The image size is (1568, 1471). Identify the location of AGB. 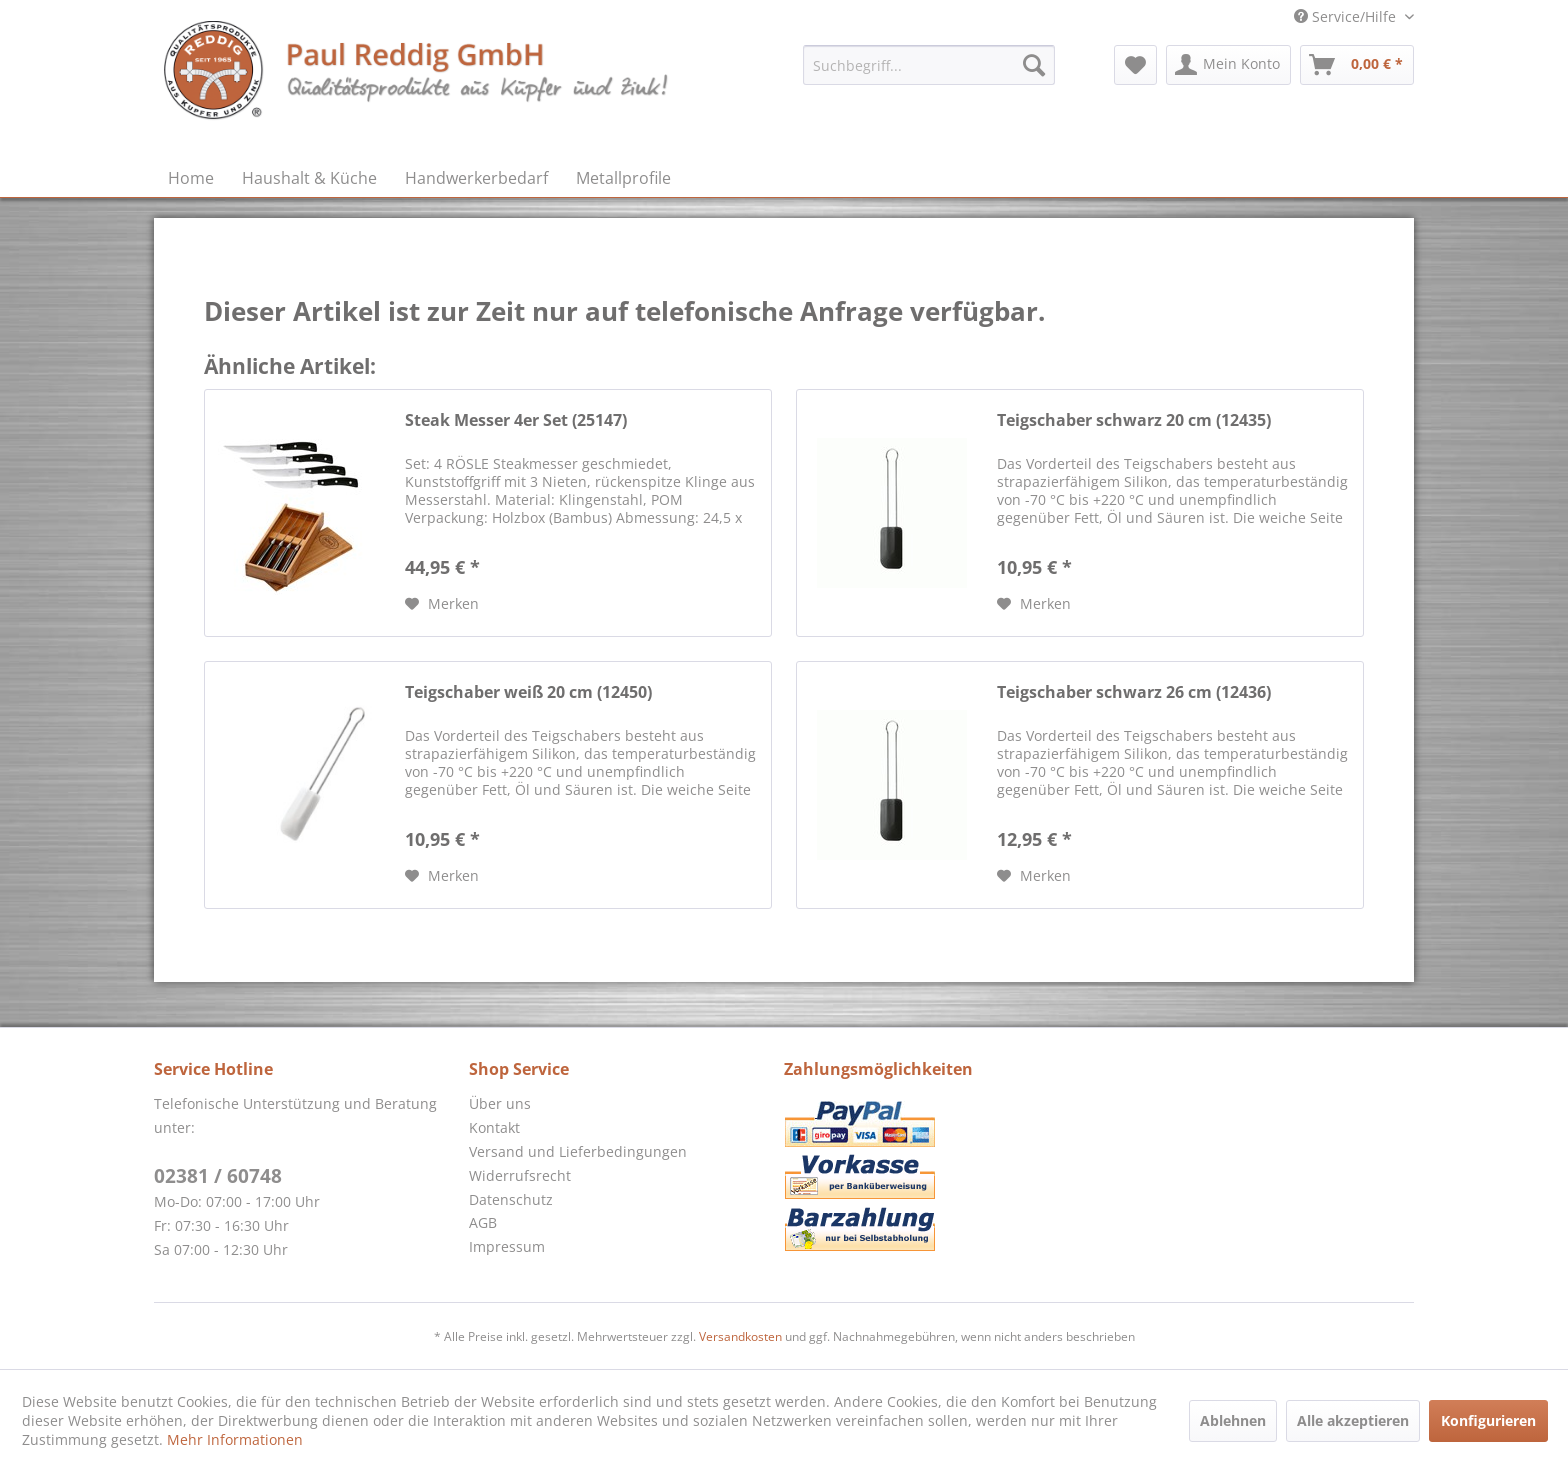
(483, 1222).